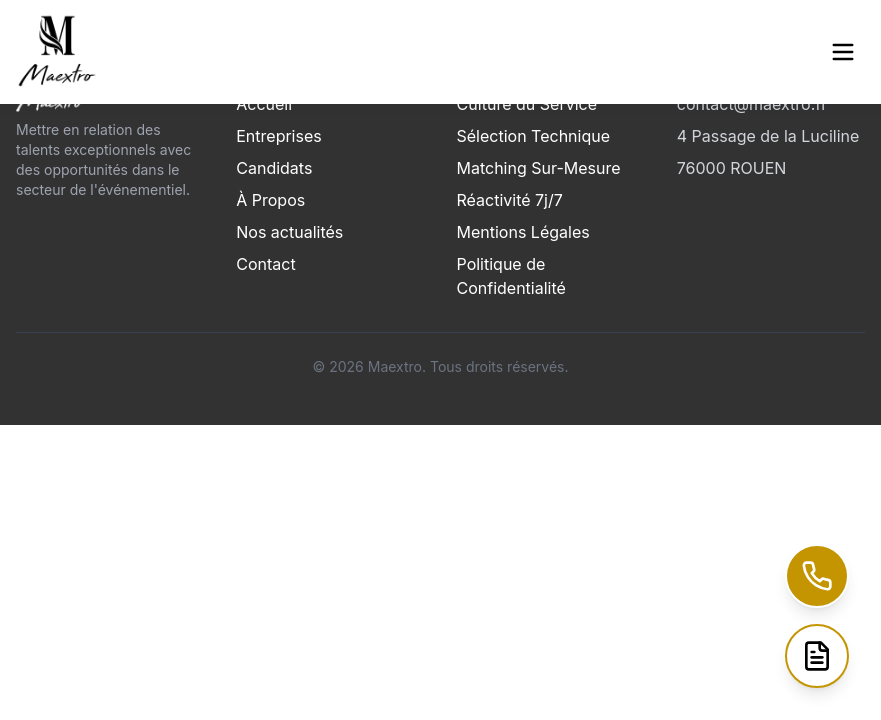 The width and height of the screenshot is (881, 720). Describe the element at coordinates (510, 200) in the screenshot. I see `Réactivité 7j/7` at that location.